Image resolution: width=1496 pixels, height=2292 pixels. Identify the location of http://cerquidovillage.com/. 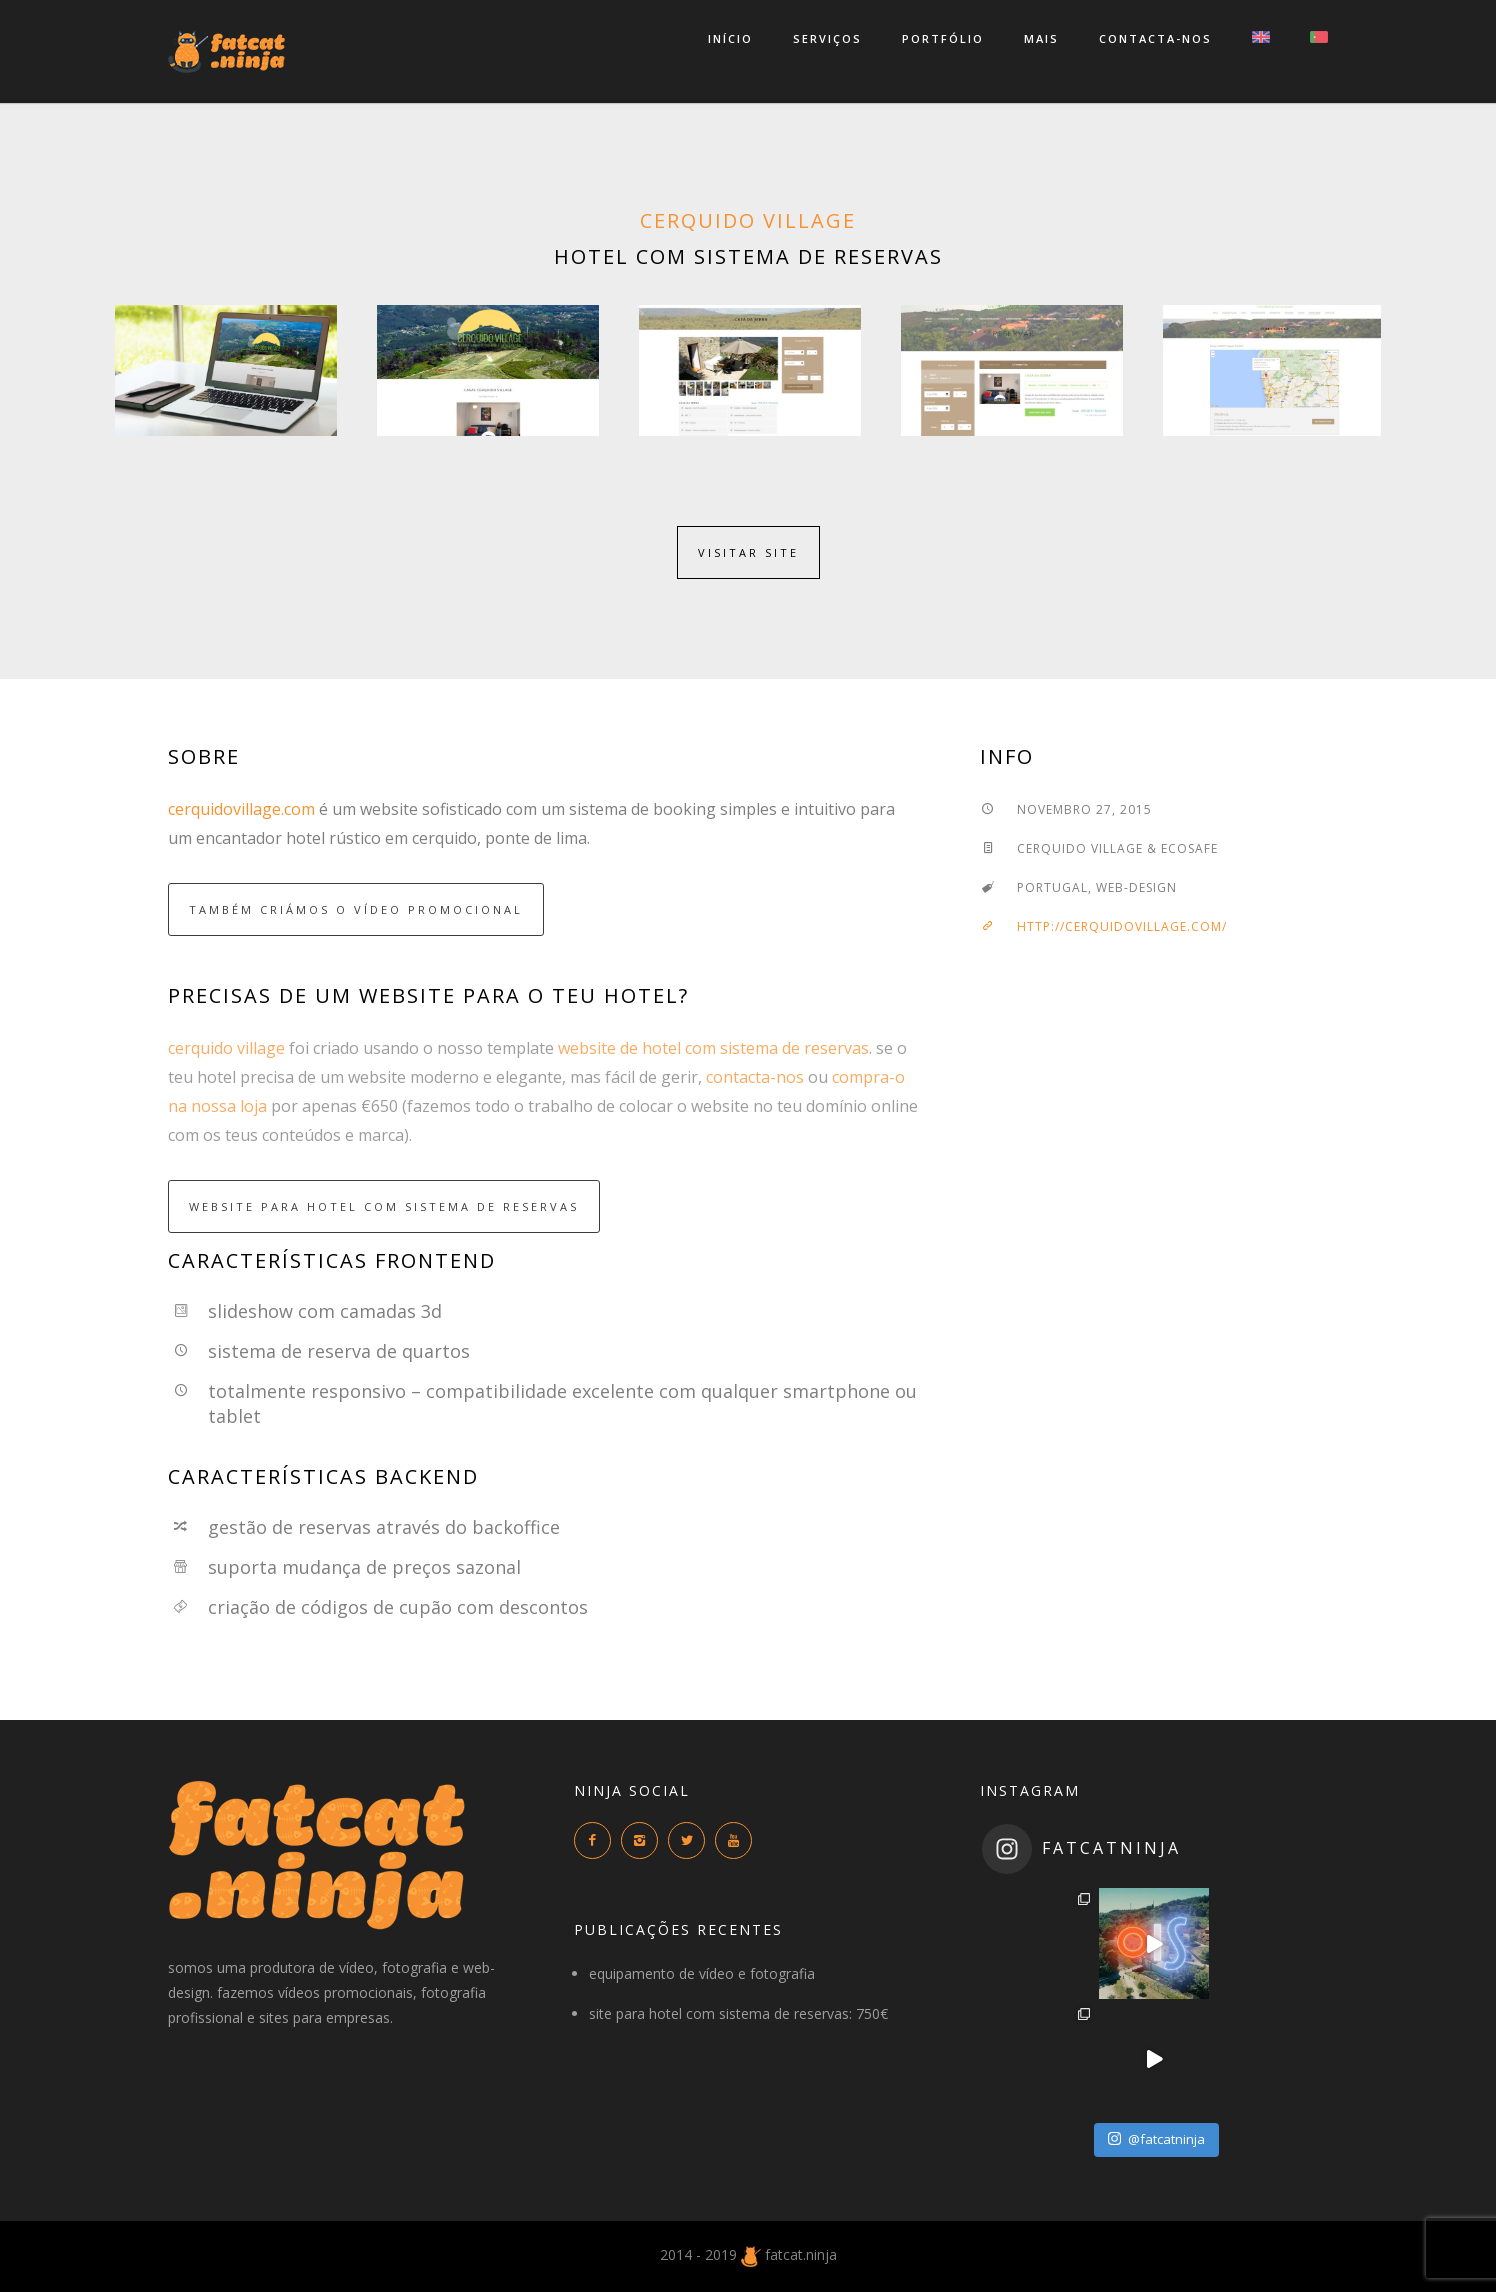
(1103, 926).